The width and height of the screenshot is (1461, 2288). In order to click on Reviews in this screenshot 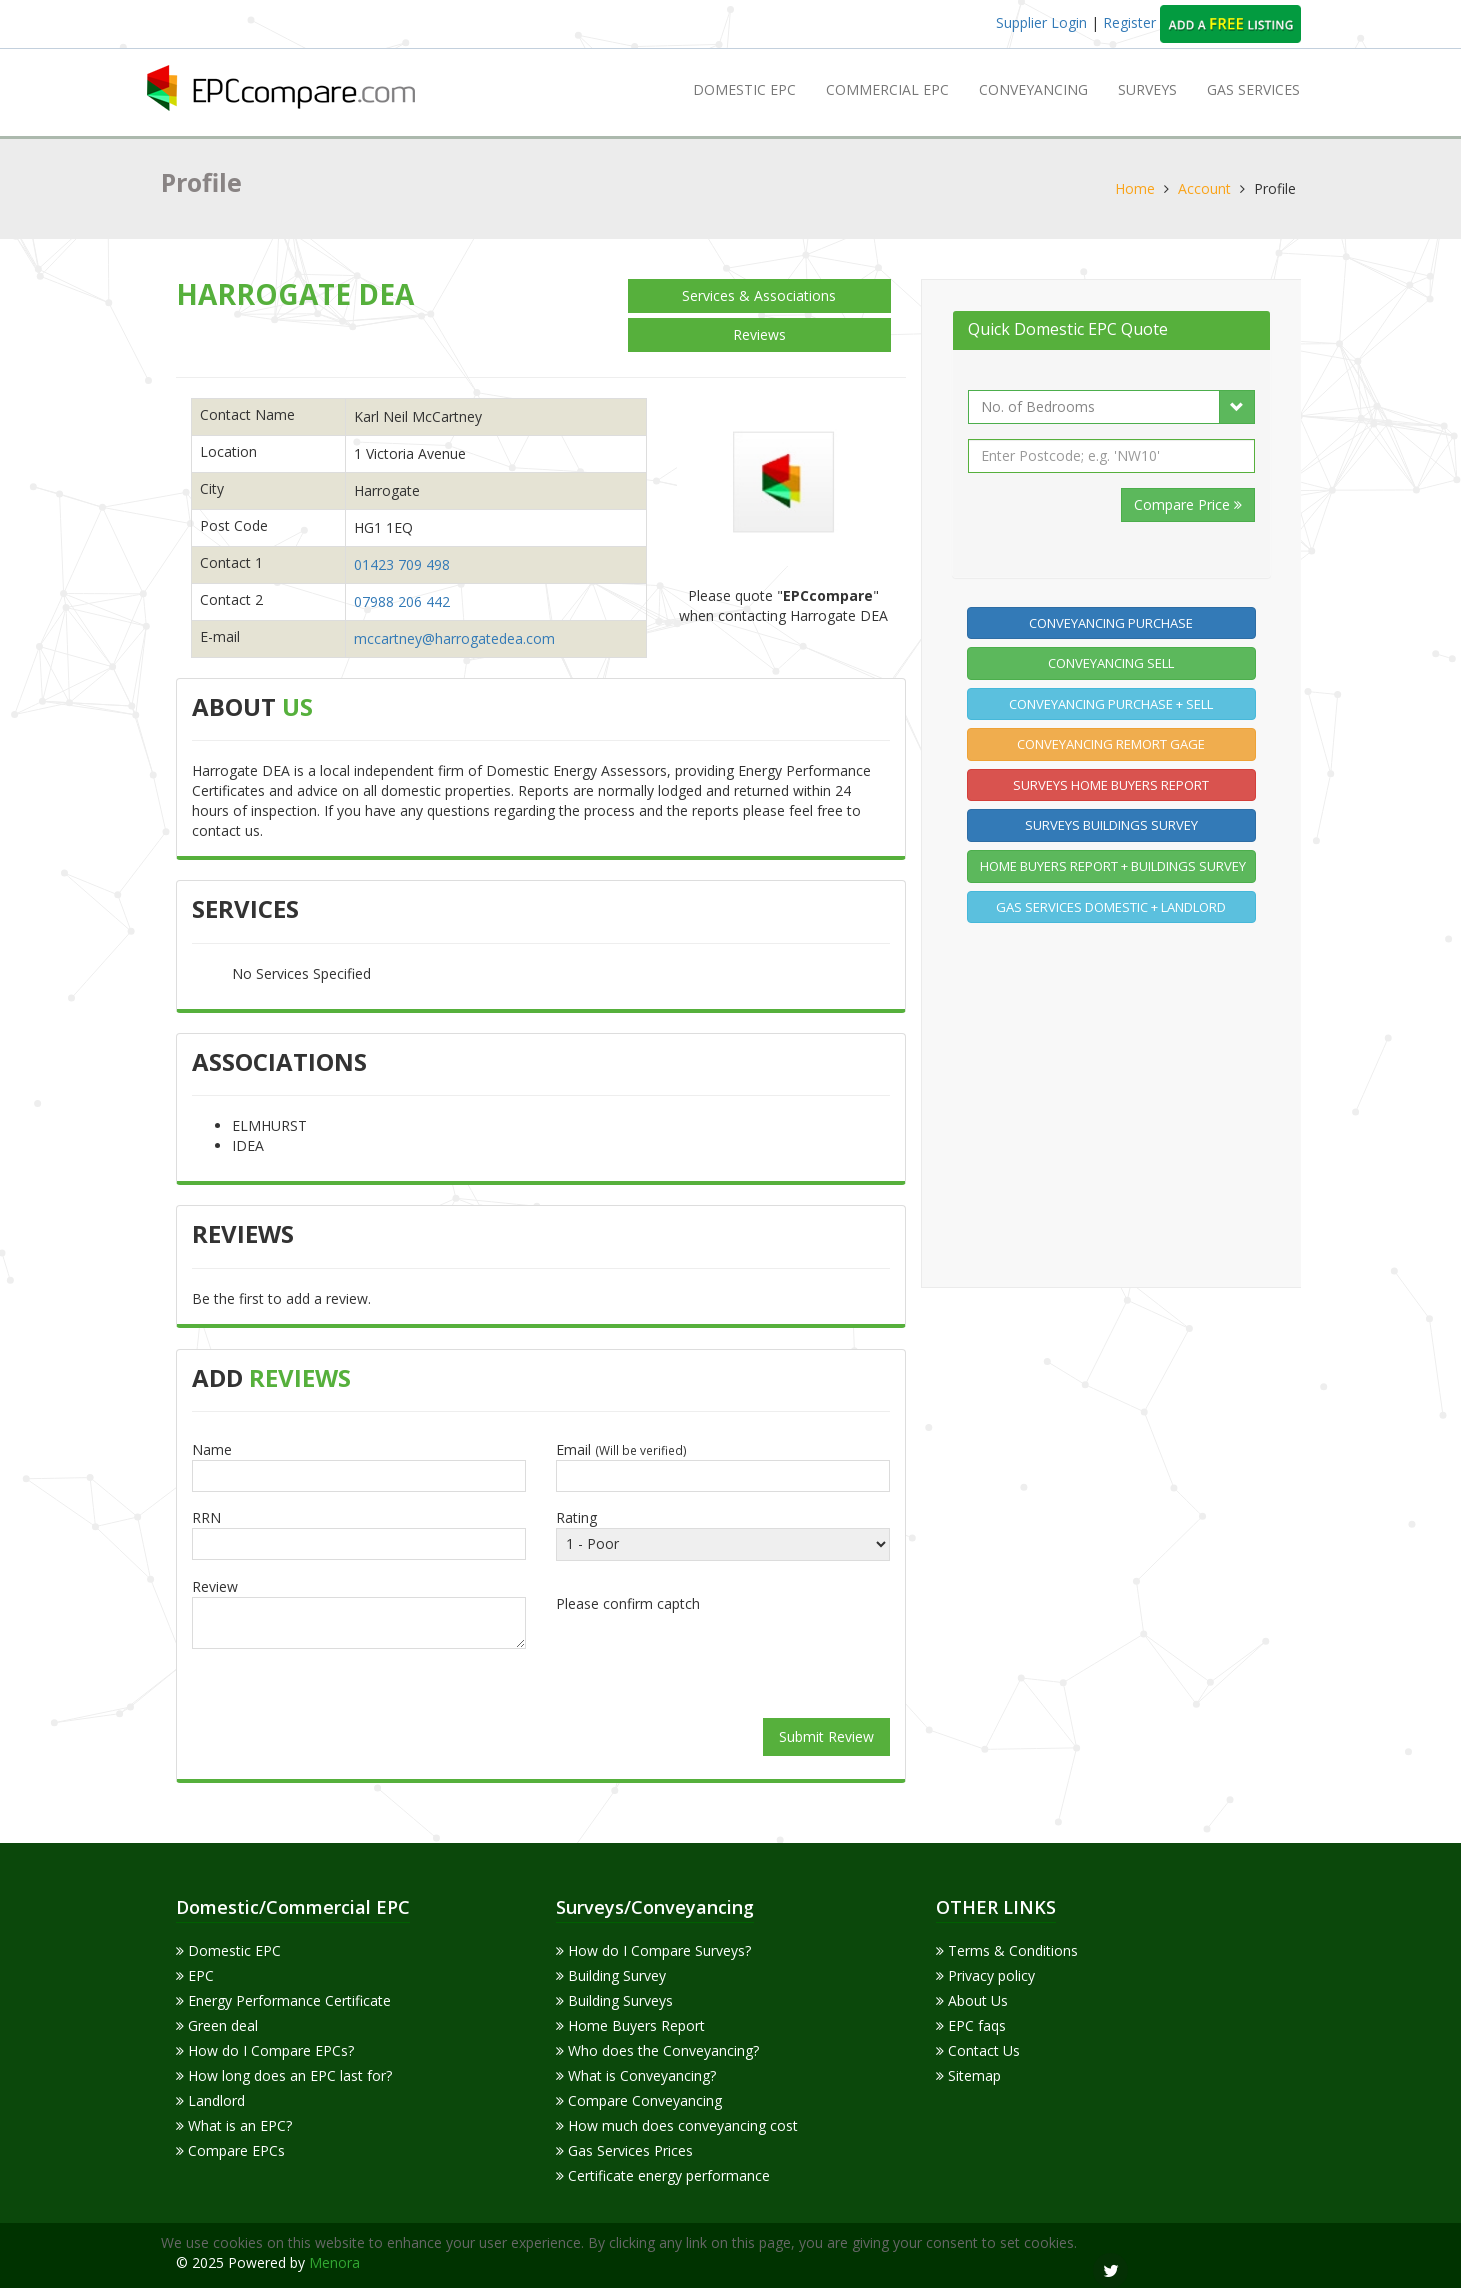, I will do `click(759, 334)`.